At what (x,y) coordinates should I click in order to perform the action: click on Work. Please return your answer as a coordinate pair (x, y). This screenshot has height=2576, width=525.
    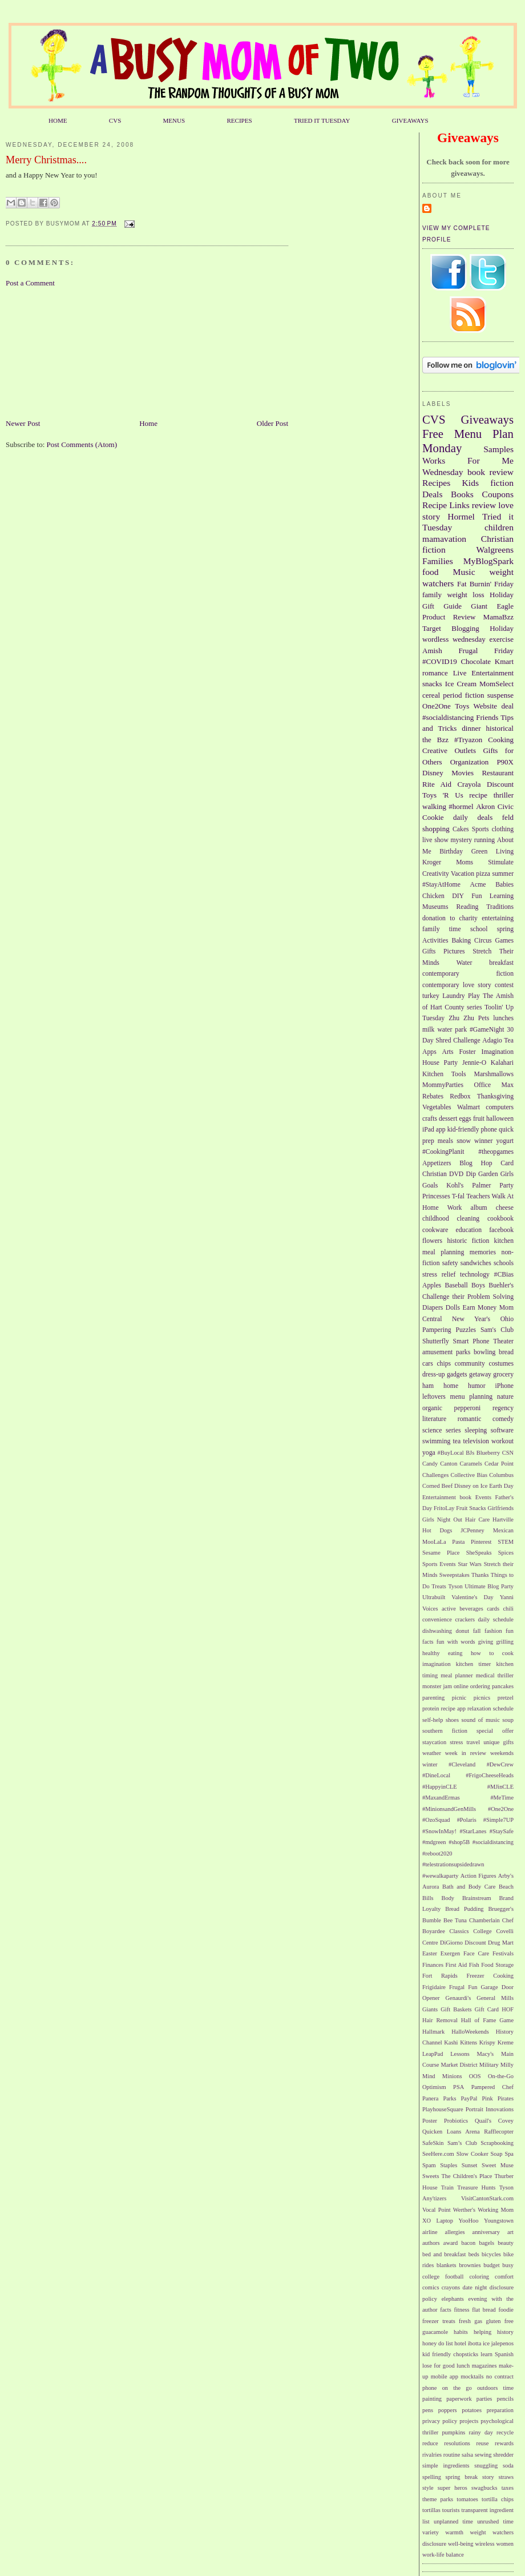
    Looking at the image, I should click on (454, 1207).